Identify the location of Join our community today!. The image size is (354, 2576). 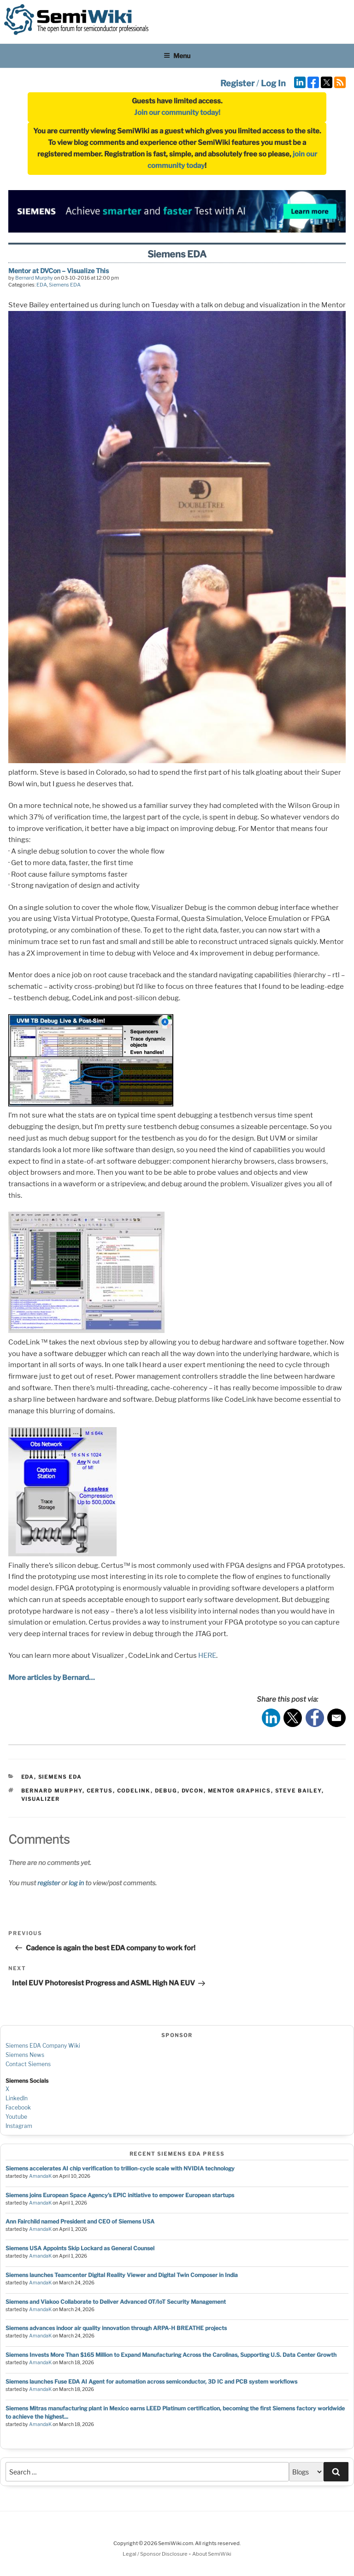
(177, 112).